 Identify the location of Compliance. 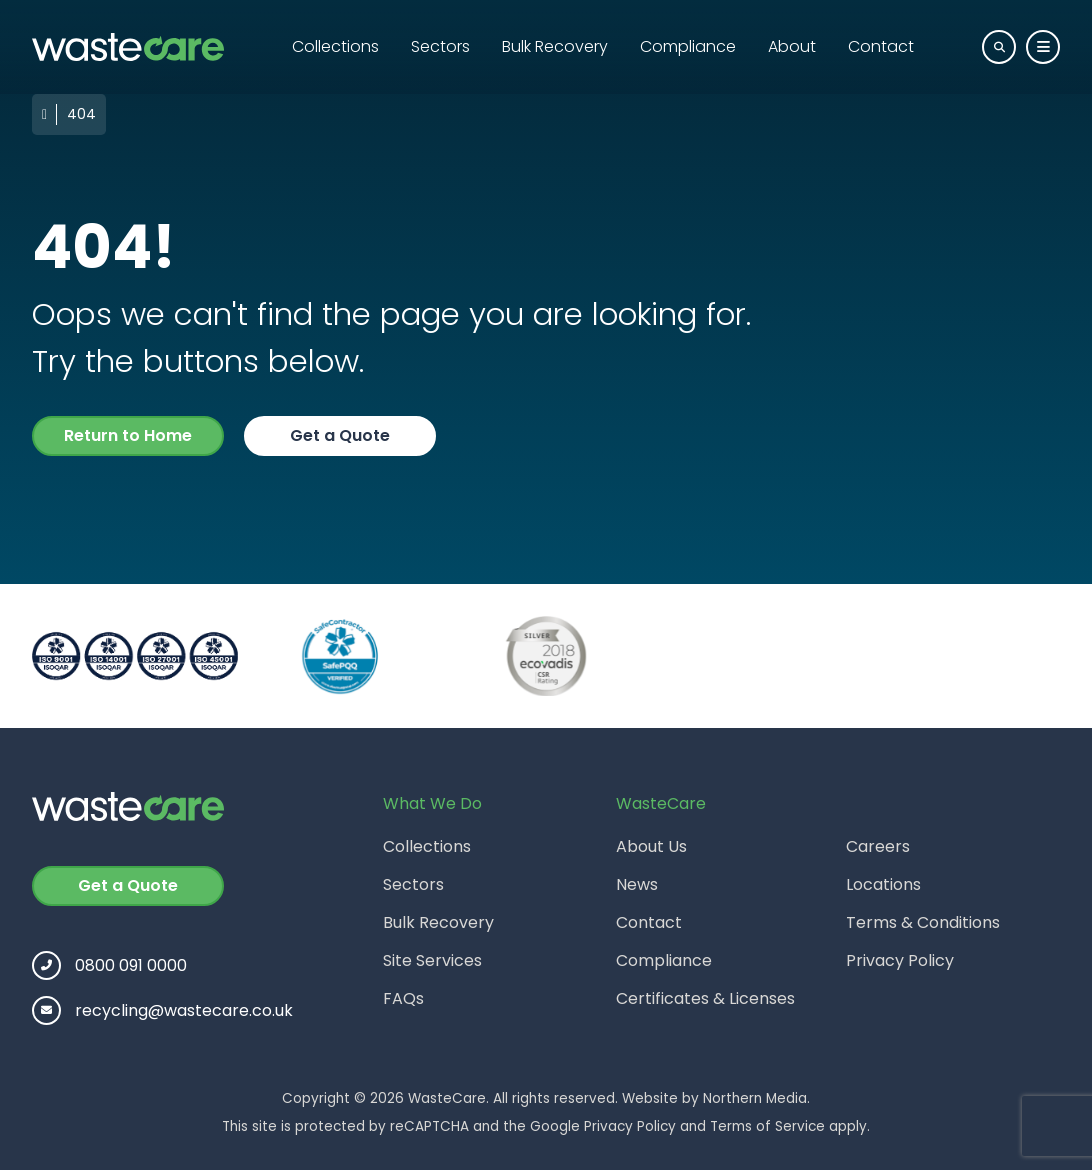
(688, 46).